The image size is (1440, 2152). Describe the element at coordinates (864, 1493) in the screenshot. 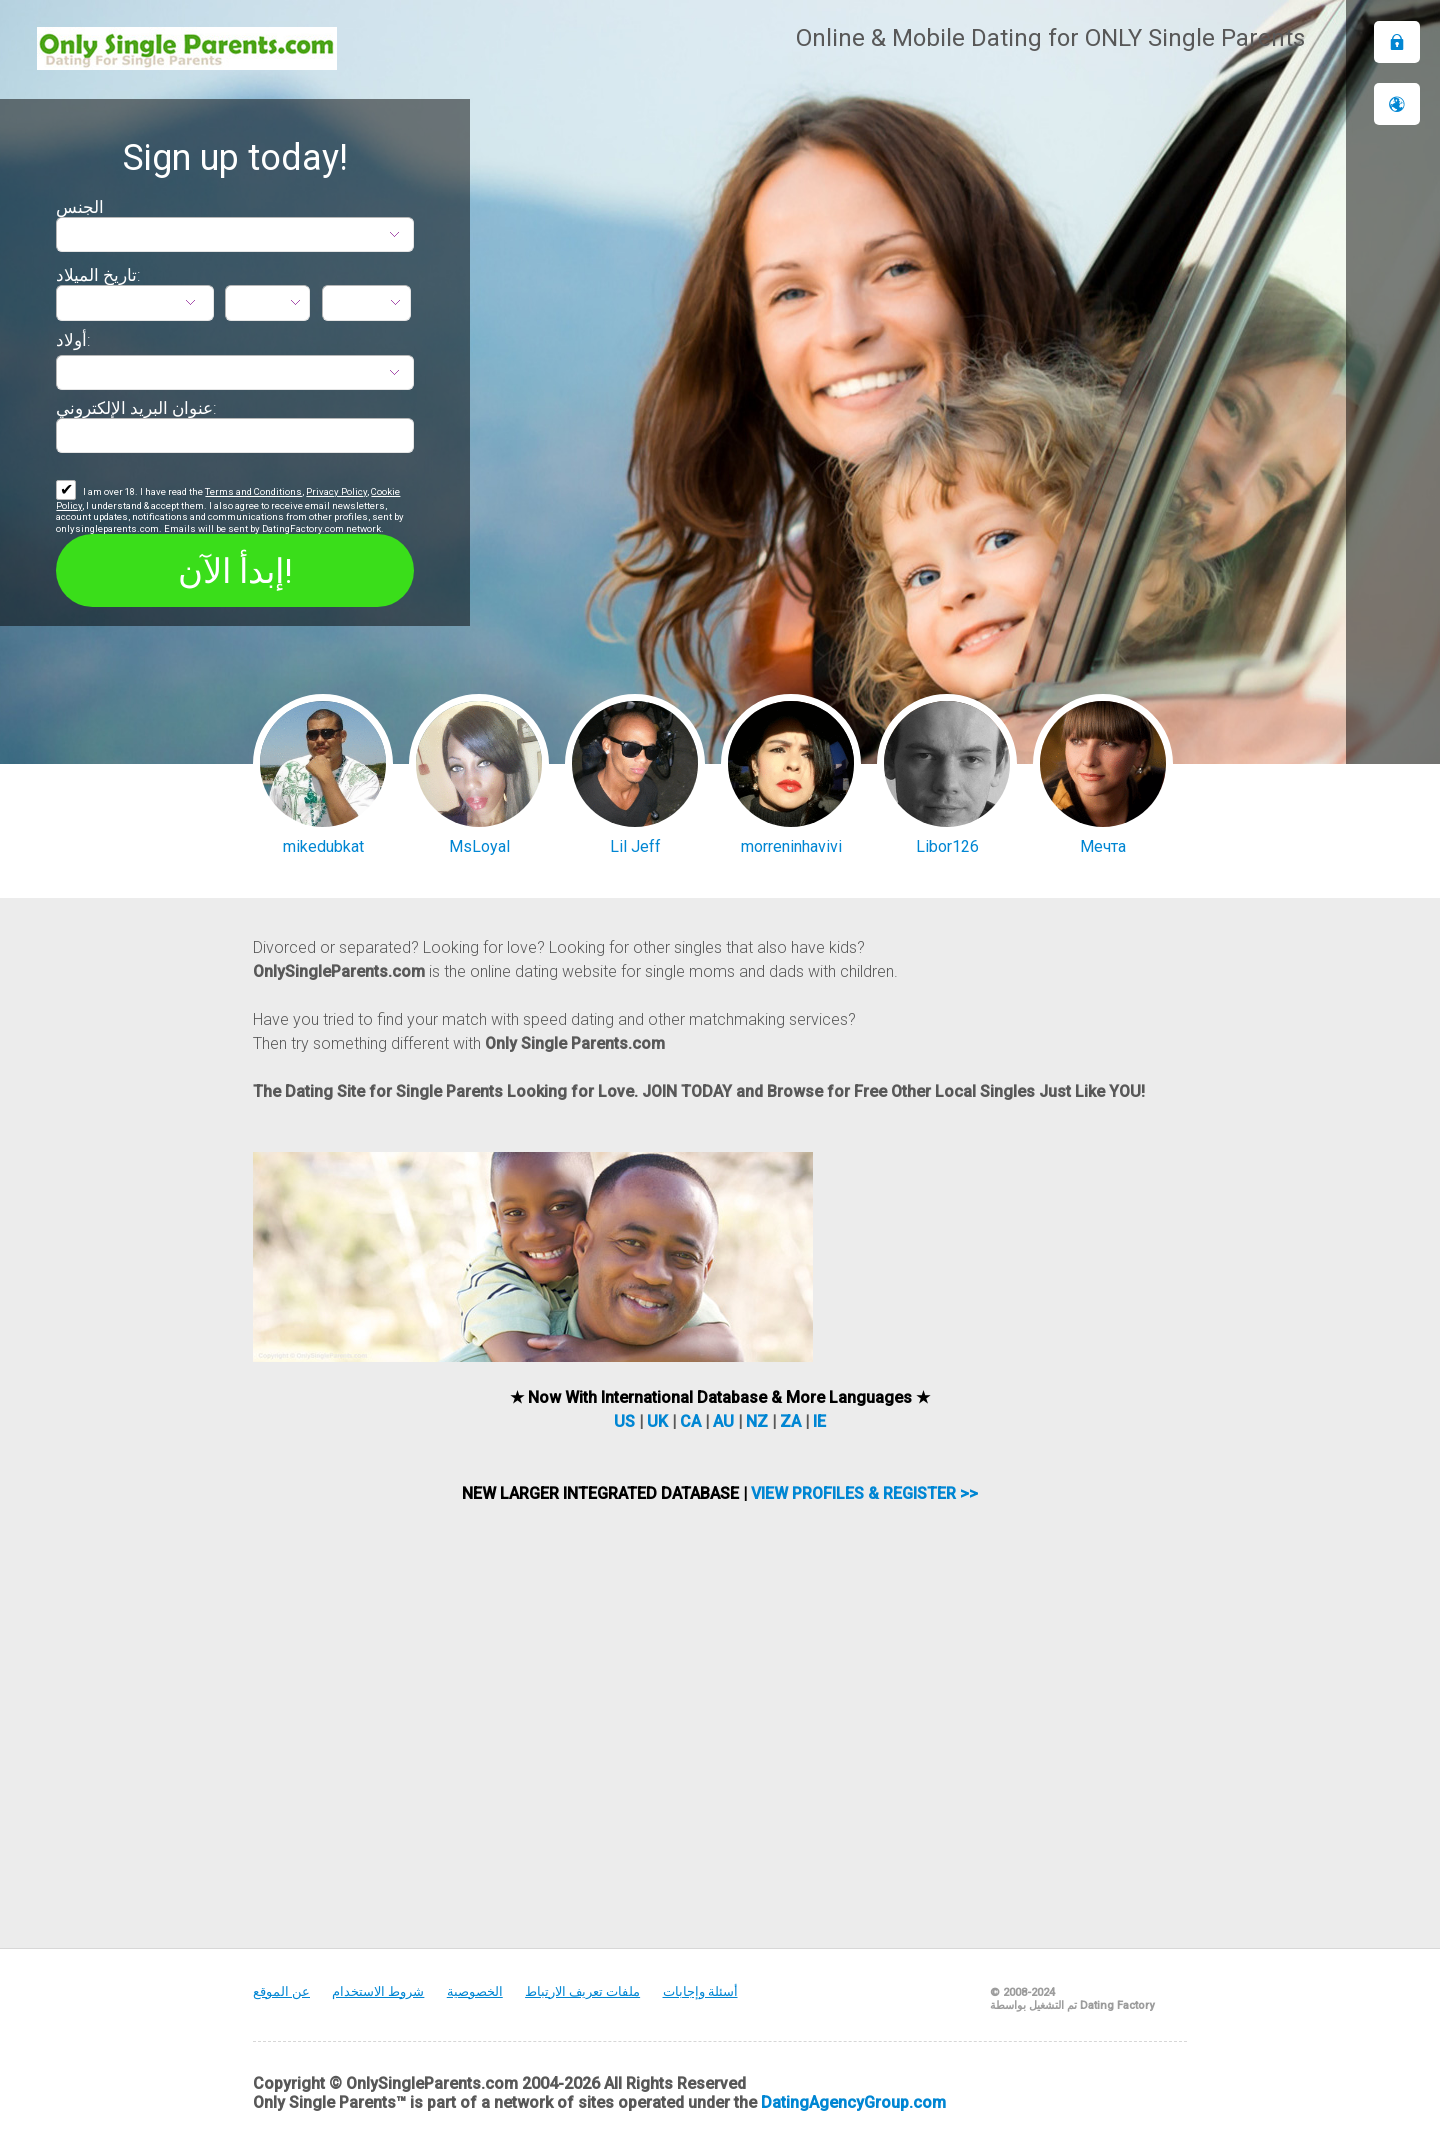

I see `VIEW PROFILES & REGISTER >>` at that location.